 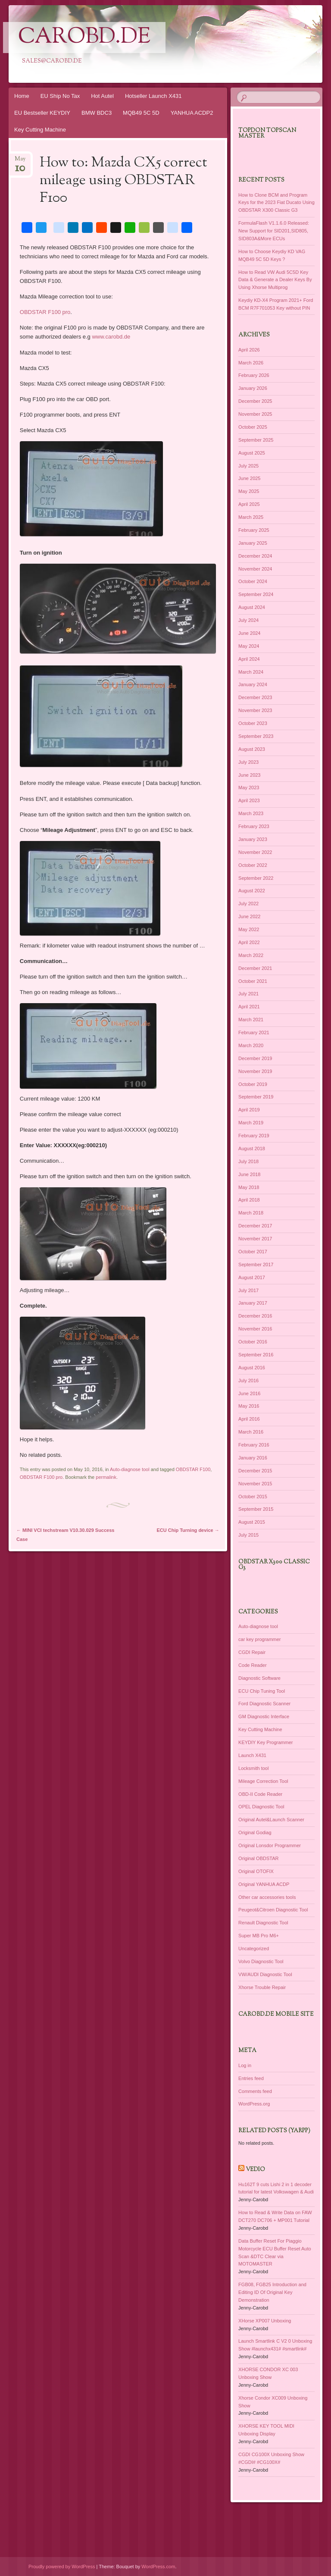 What do you see at coordinates (252, 1755) in the screenshot?
I see `Launch X431` at bounding box center [252, 1755].